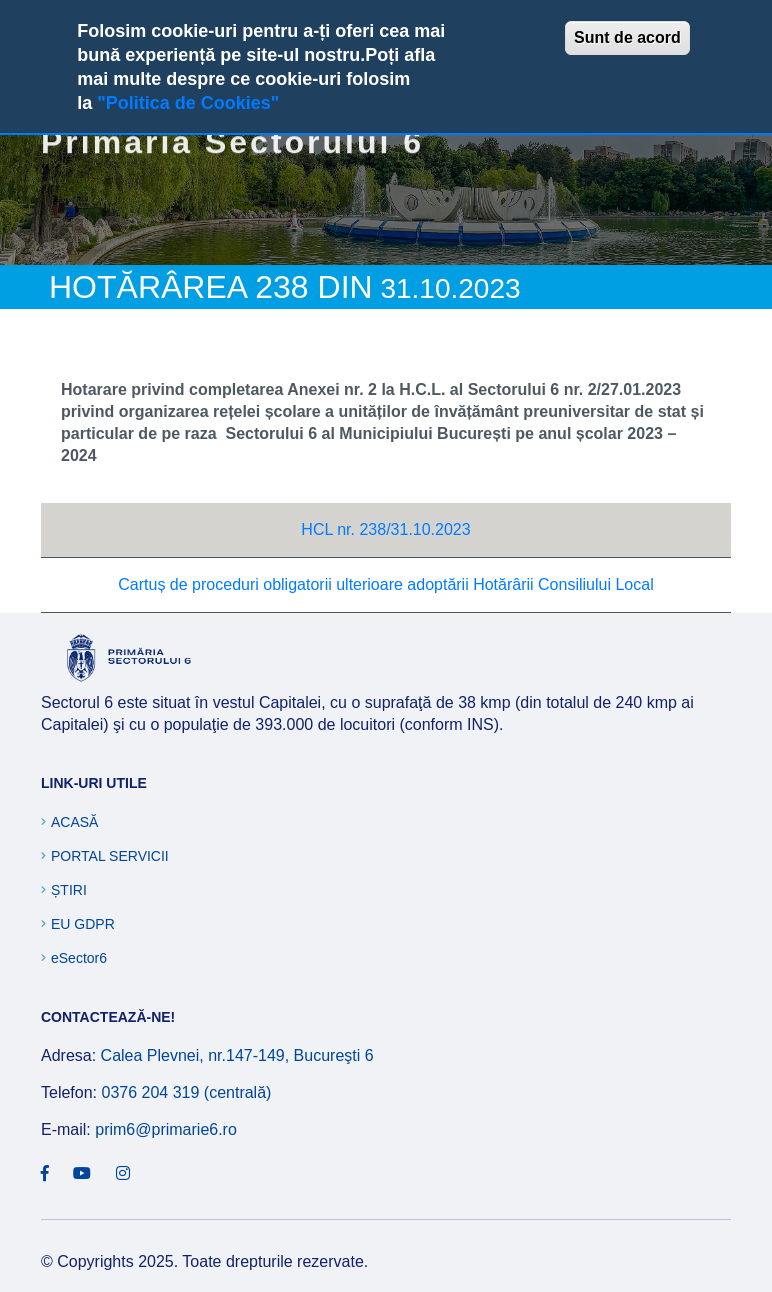 Image resolution: width=772 pixels, height=1292 pixels. Describe the element at coordinates (166, 1129) in the screenshot. I see `prim6@primarie6.ro` at that location.